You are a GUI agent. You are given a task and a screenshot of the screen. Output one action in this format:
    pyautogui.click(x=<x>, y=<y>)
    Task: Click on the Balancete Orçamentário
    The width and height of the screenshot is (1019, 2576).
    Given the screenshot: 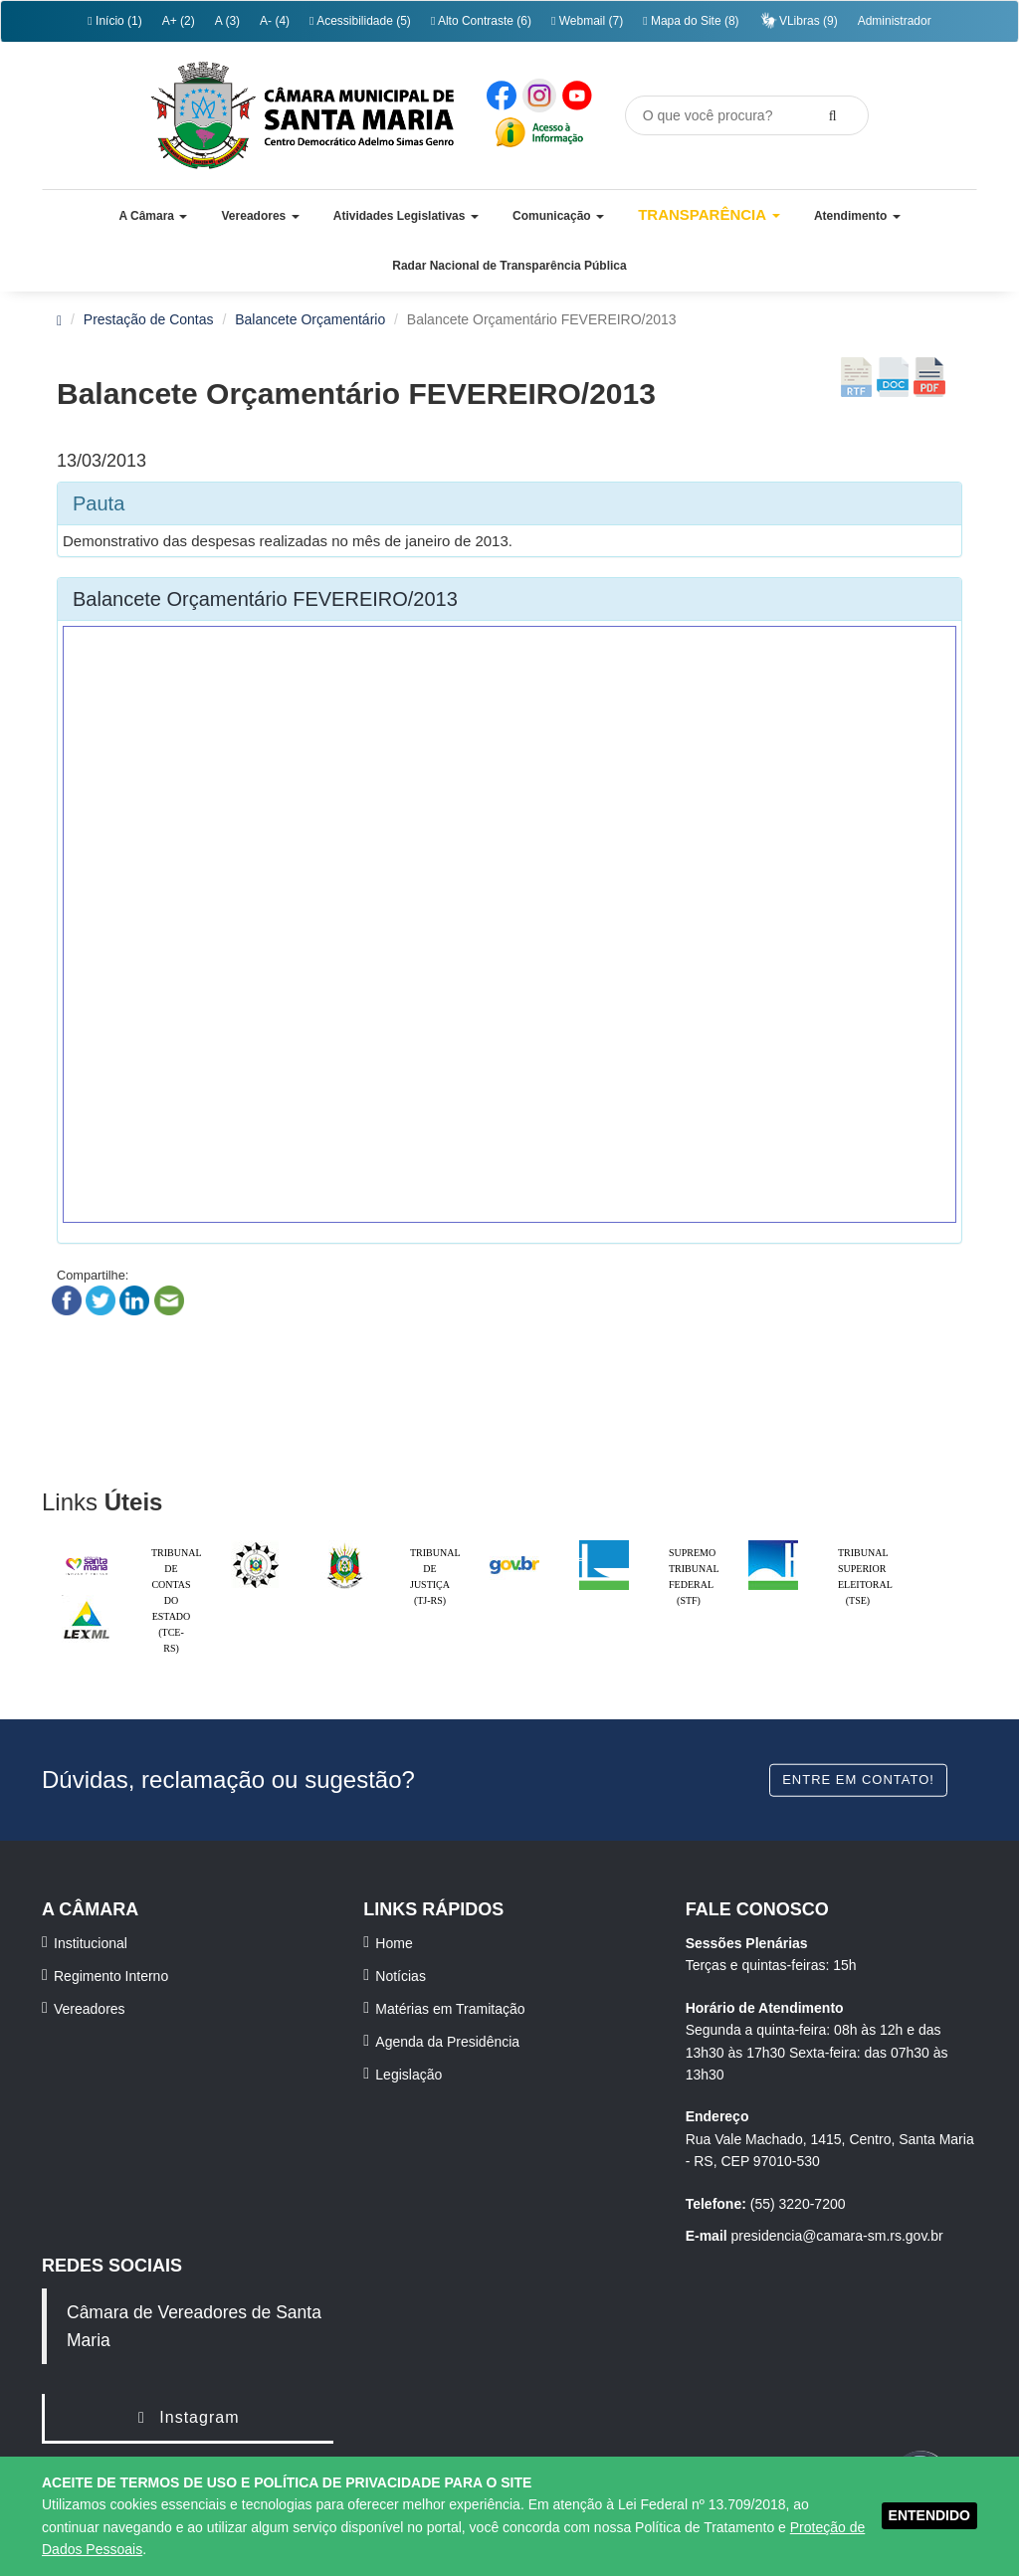 What is the action you would take?
    pyautogui.click(x=310, y=319)
    